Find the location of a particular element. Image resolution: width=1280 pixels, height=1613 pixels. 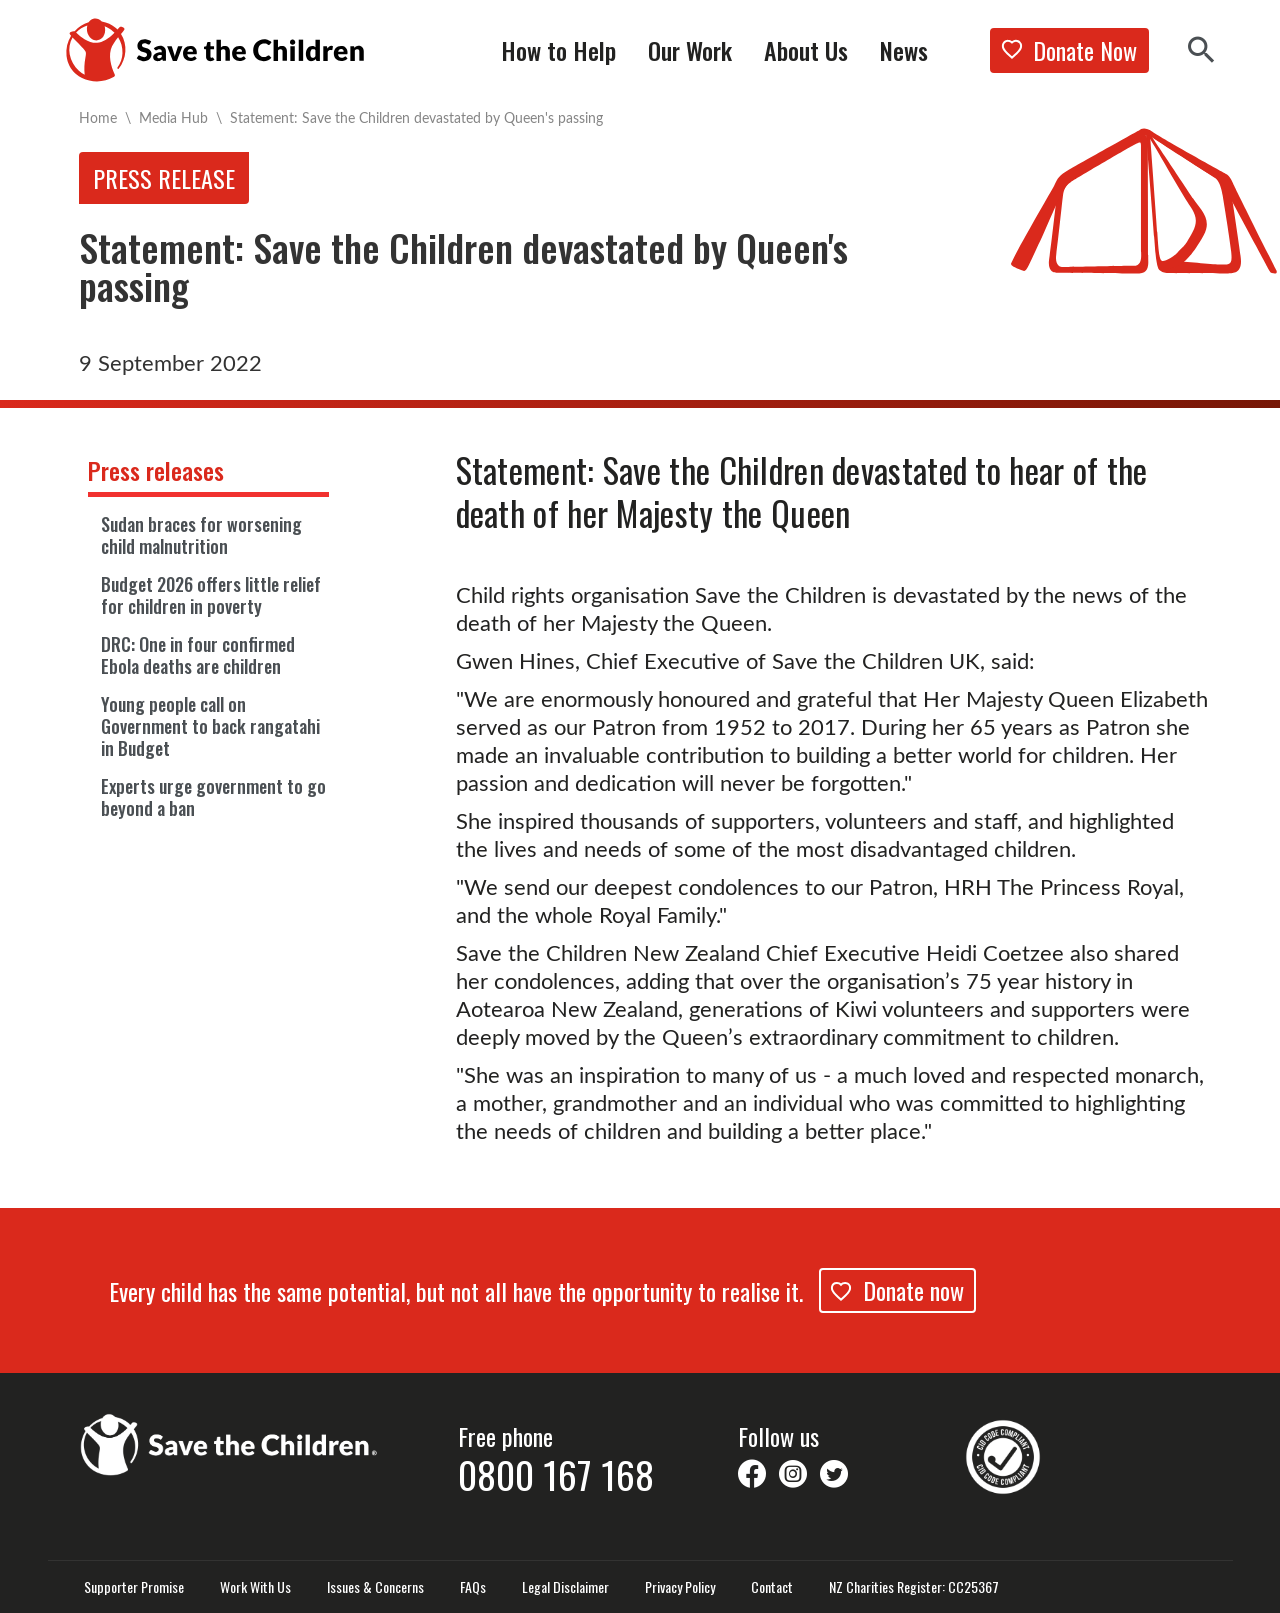

Privacy Policy is located at coordinates (680, 1587).